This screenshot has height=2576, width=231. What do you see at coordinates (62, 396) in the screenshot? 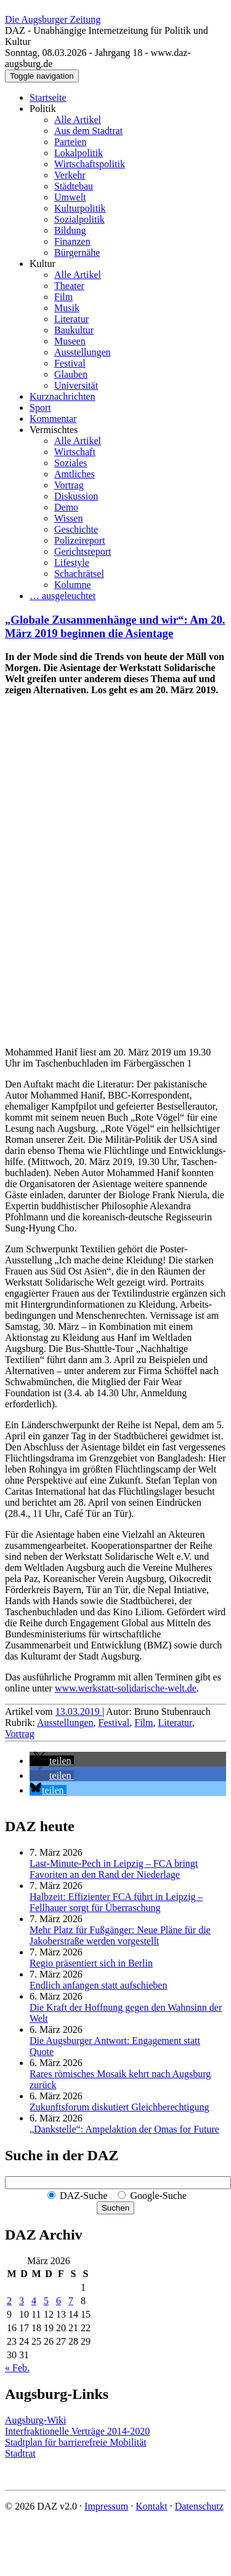
I see `Kurznachrichten` at bounding box center [62, 396].